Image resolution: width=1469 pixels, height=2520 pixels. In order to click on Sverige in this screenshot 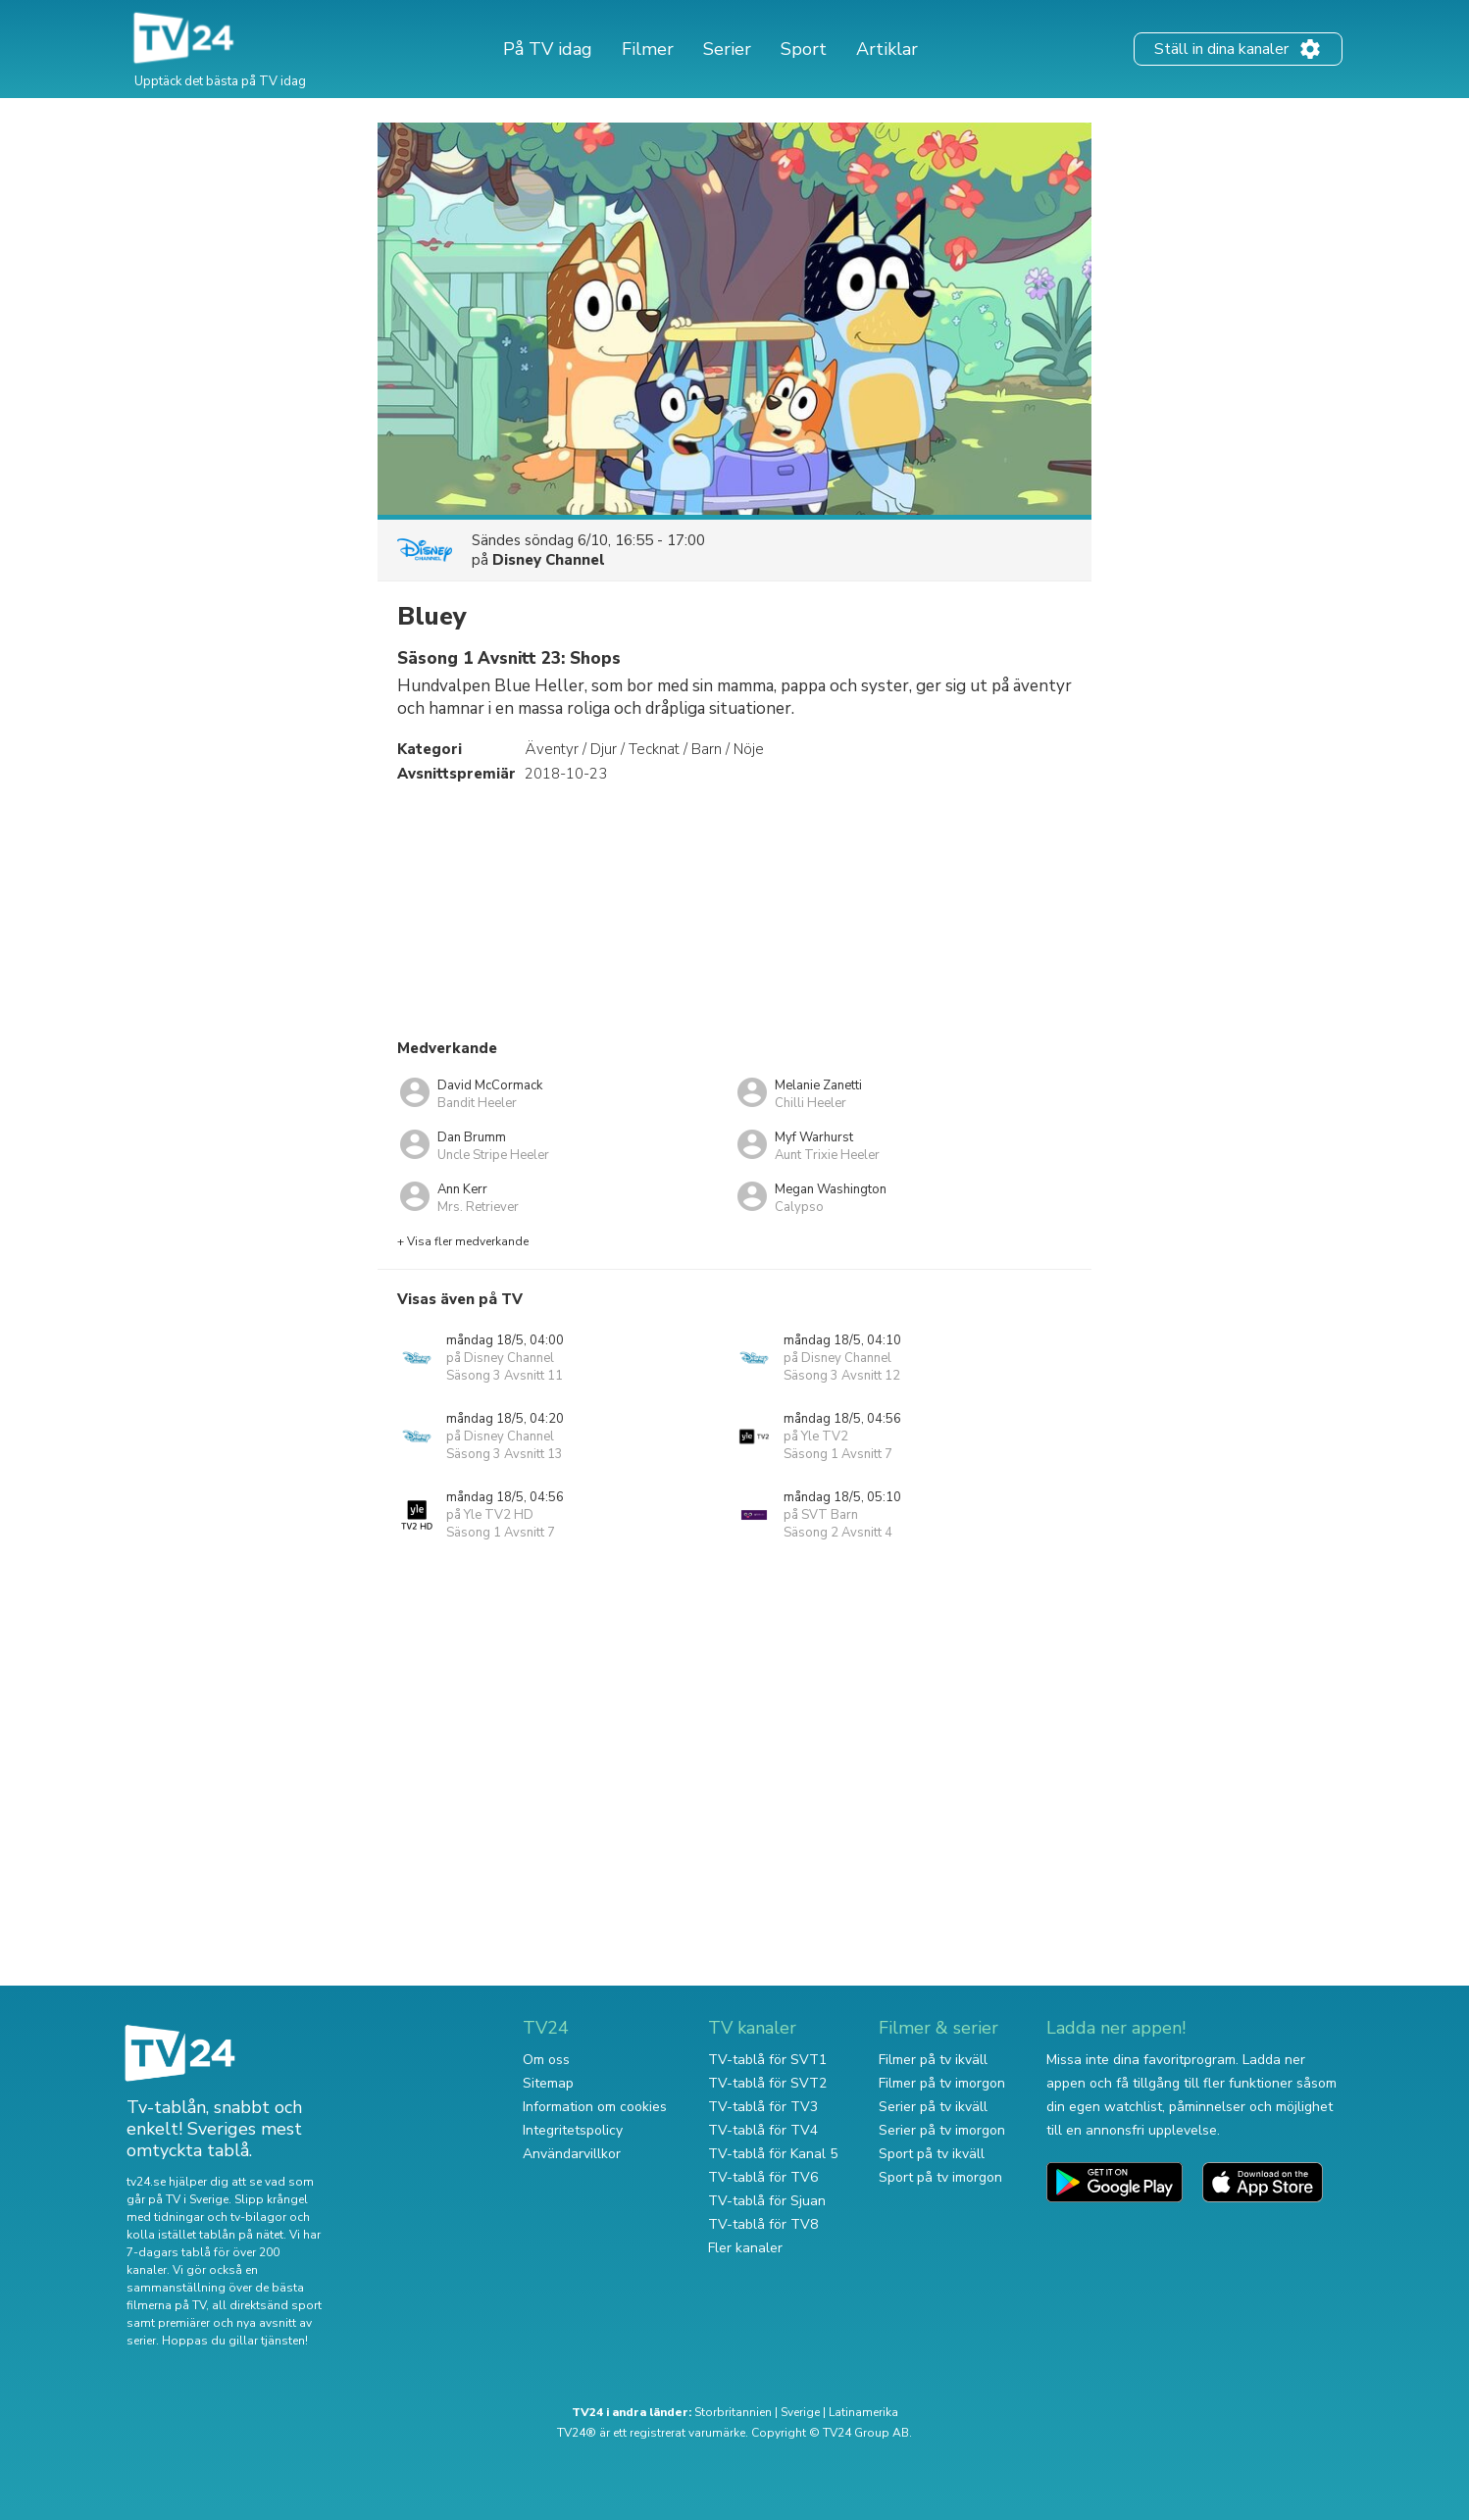, I will do `click(800, 2412)`.